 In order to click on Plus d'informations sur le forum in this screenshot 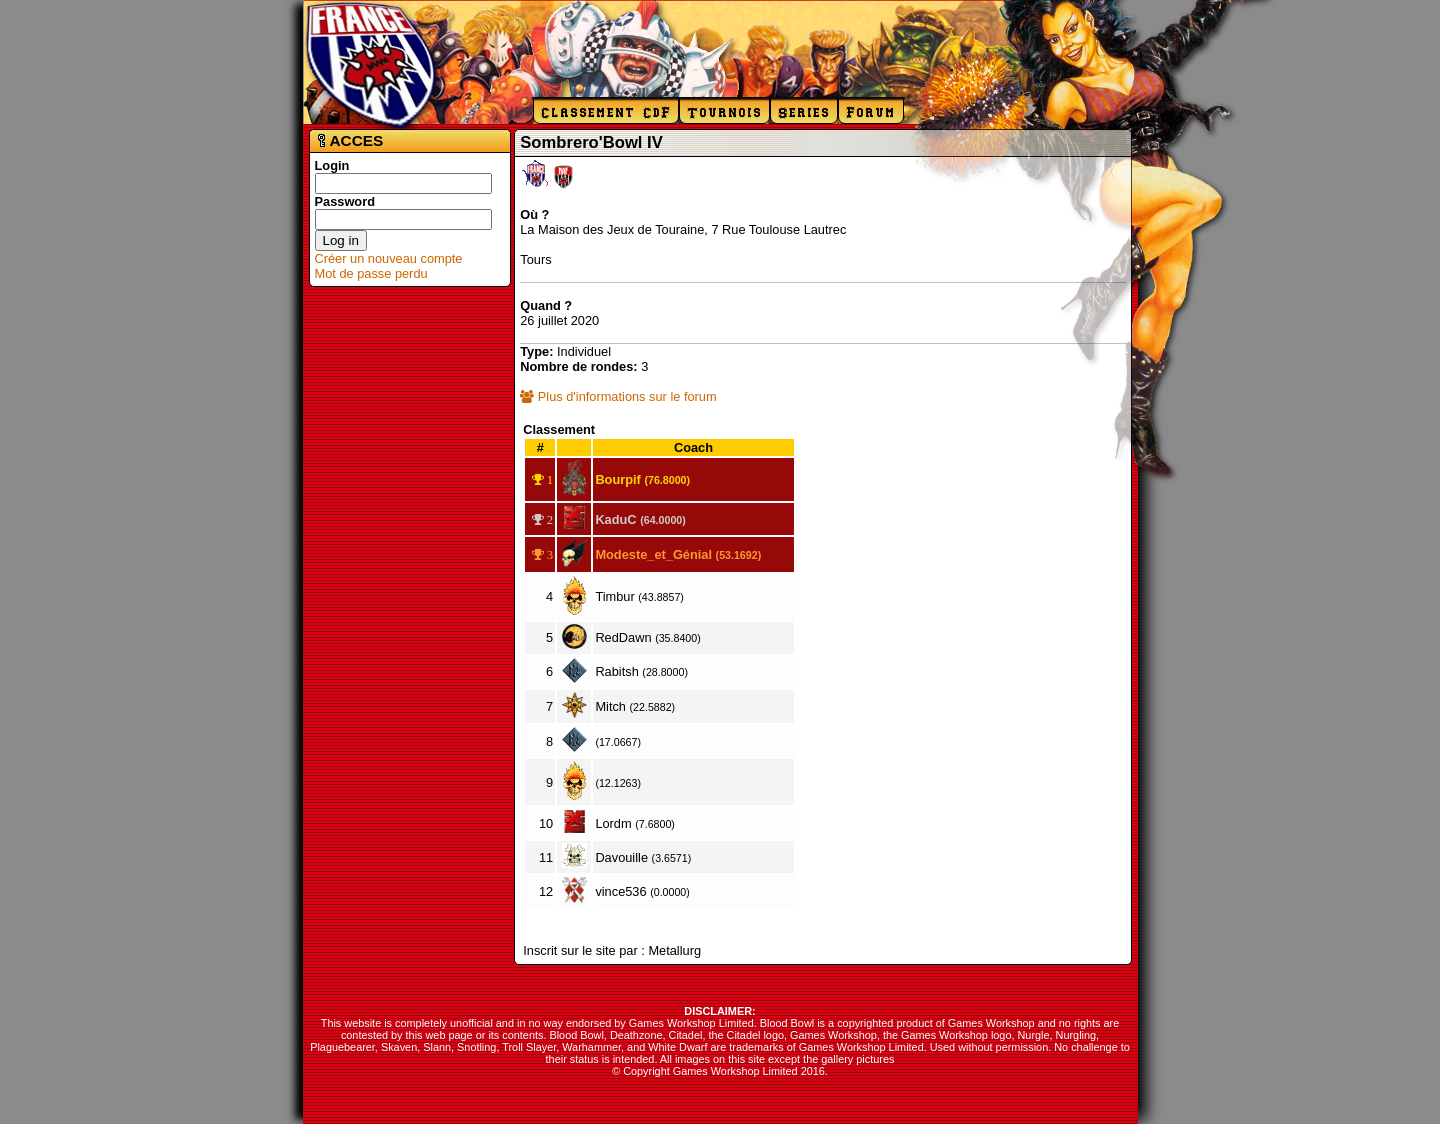, I will do `click(618, 396)`.